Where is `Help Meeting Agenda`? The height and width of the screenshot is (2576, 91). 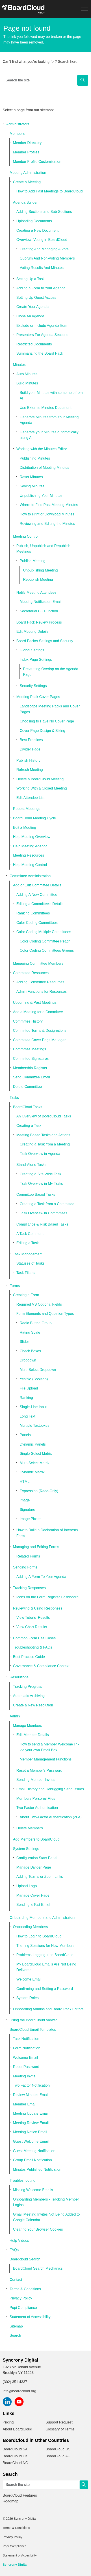
Help Meeting Agenda is located at coordinates (30, 846).